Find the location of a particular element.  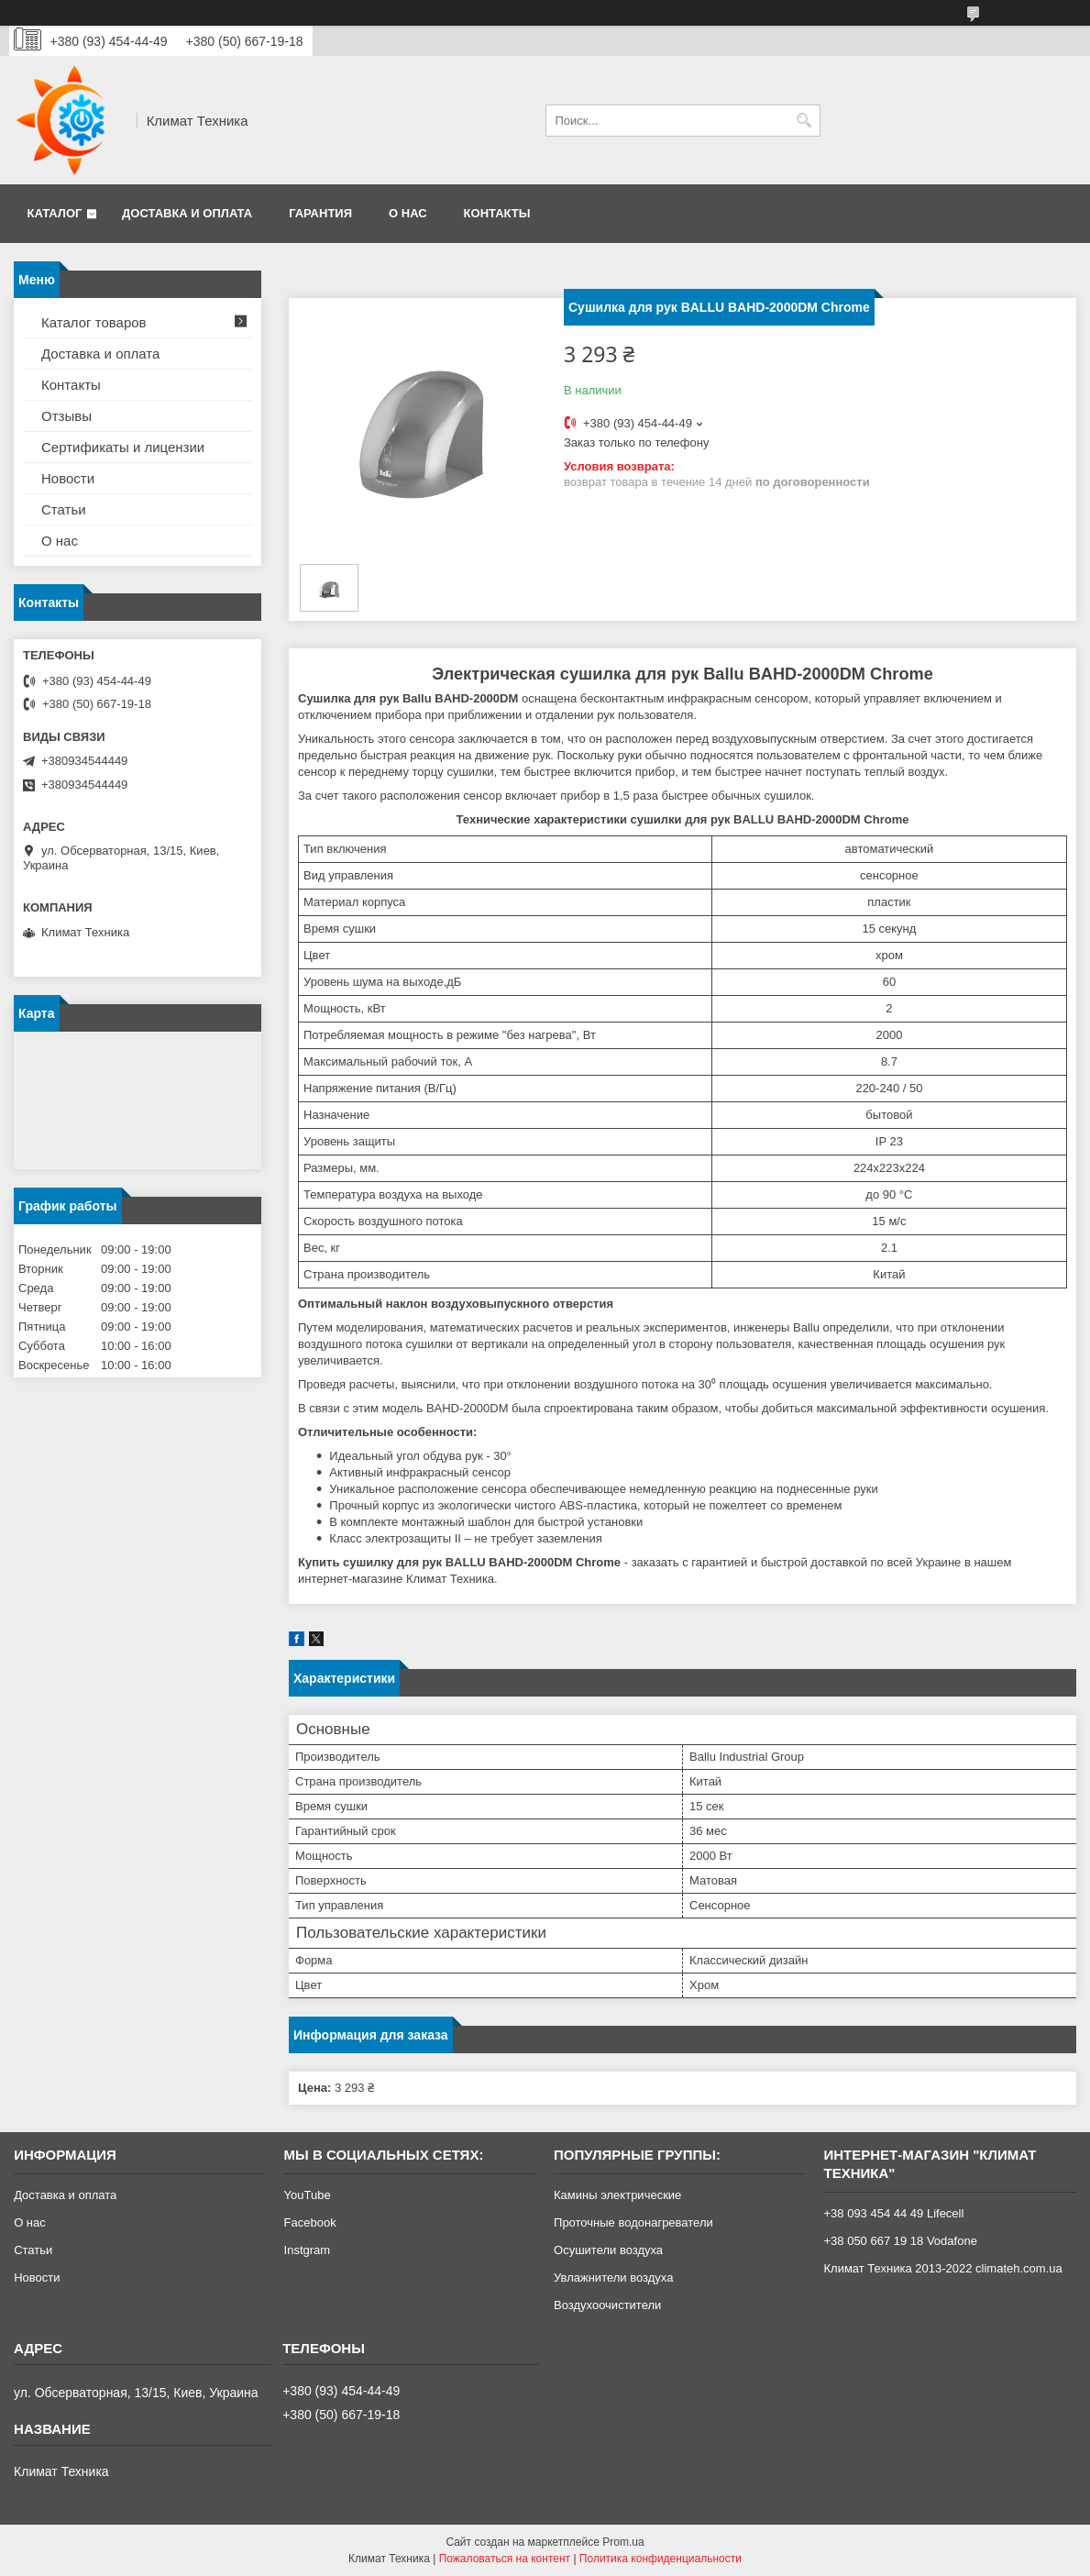

Климат Техника 2013-2022 climateh.com.ua is located at coordinates (943, 2268).